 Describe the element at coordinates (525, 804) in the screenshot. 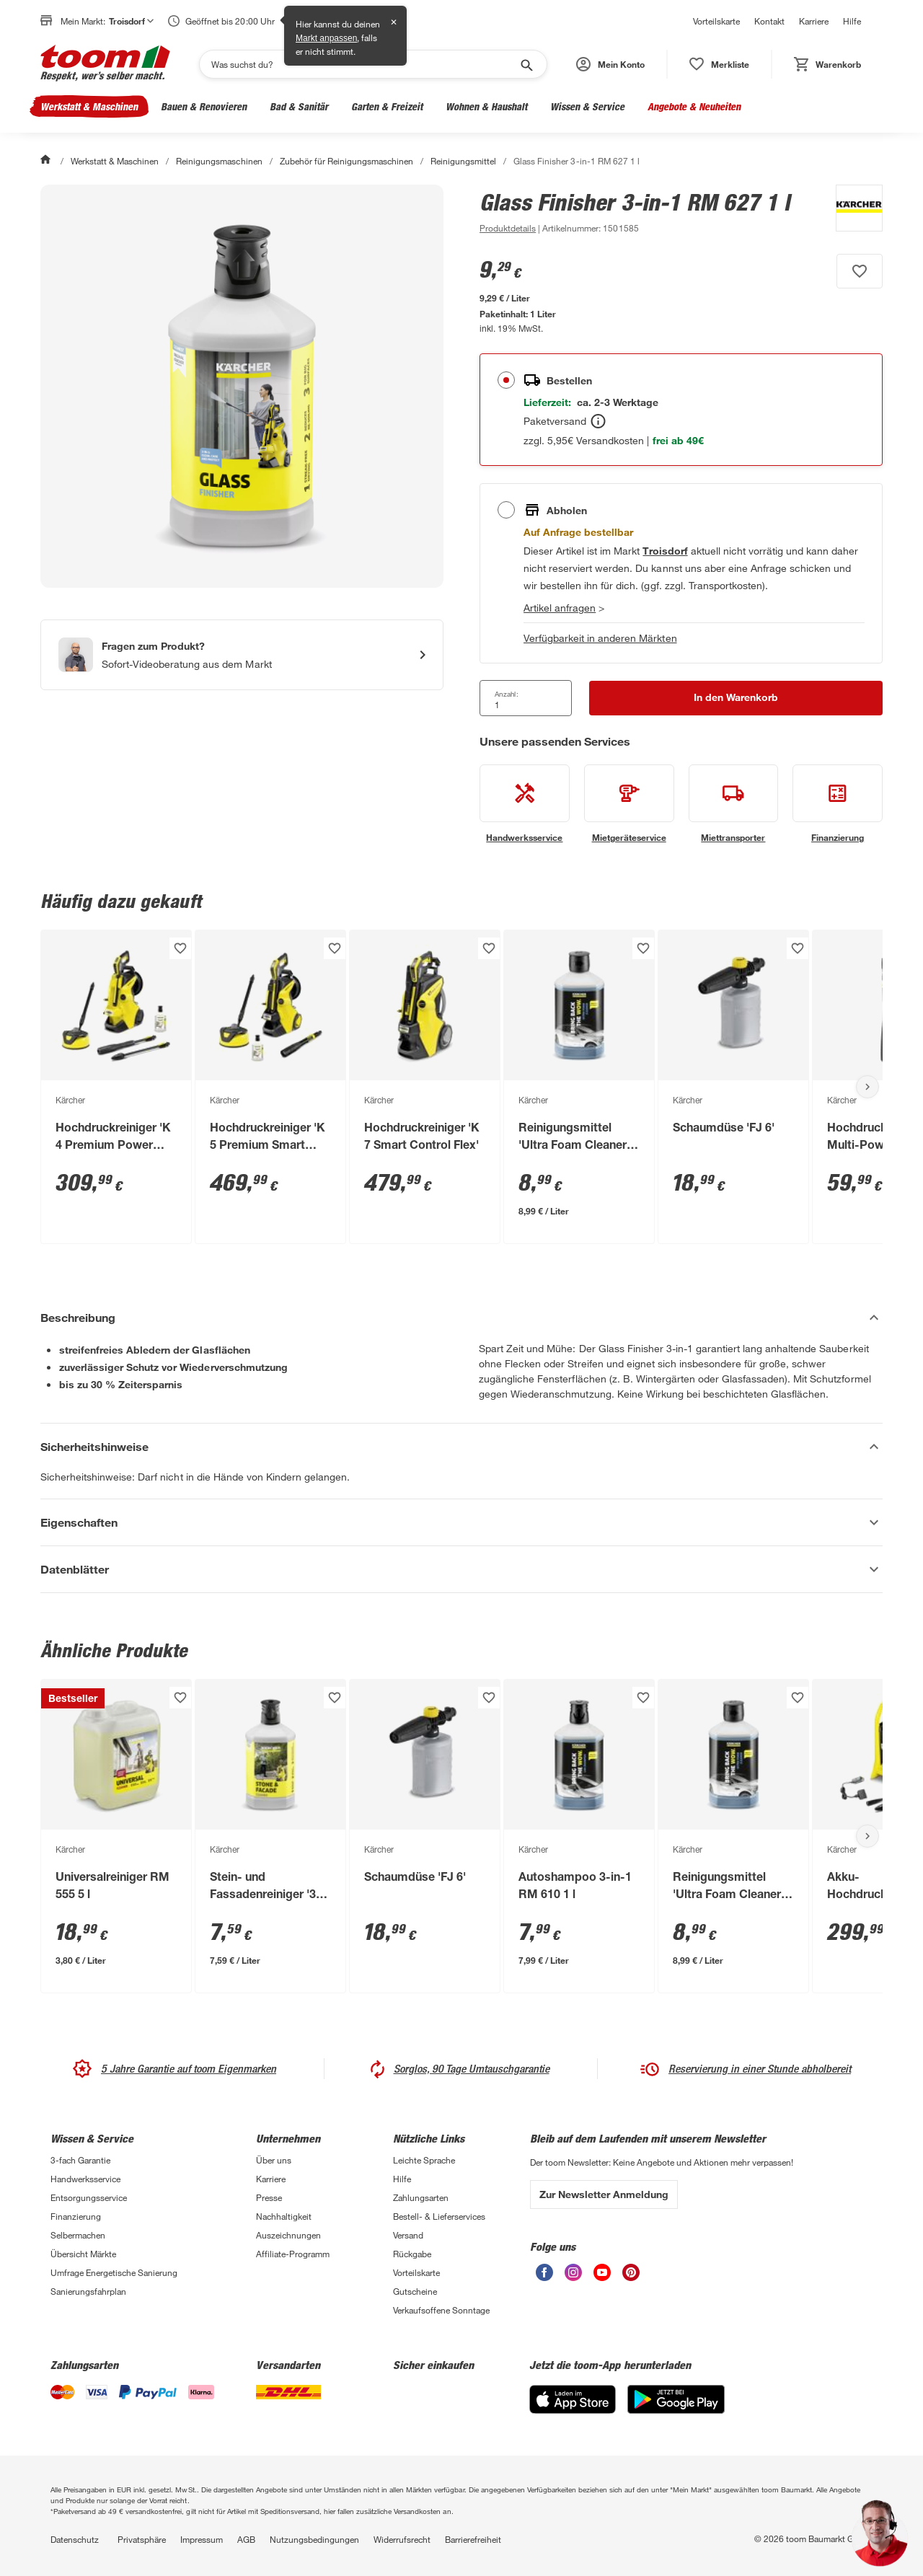

I see `[siehe Details zum Handwerksservice-Service]` at that location.